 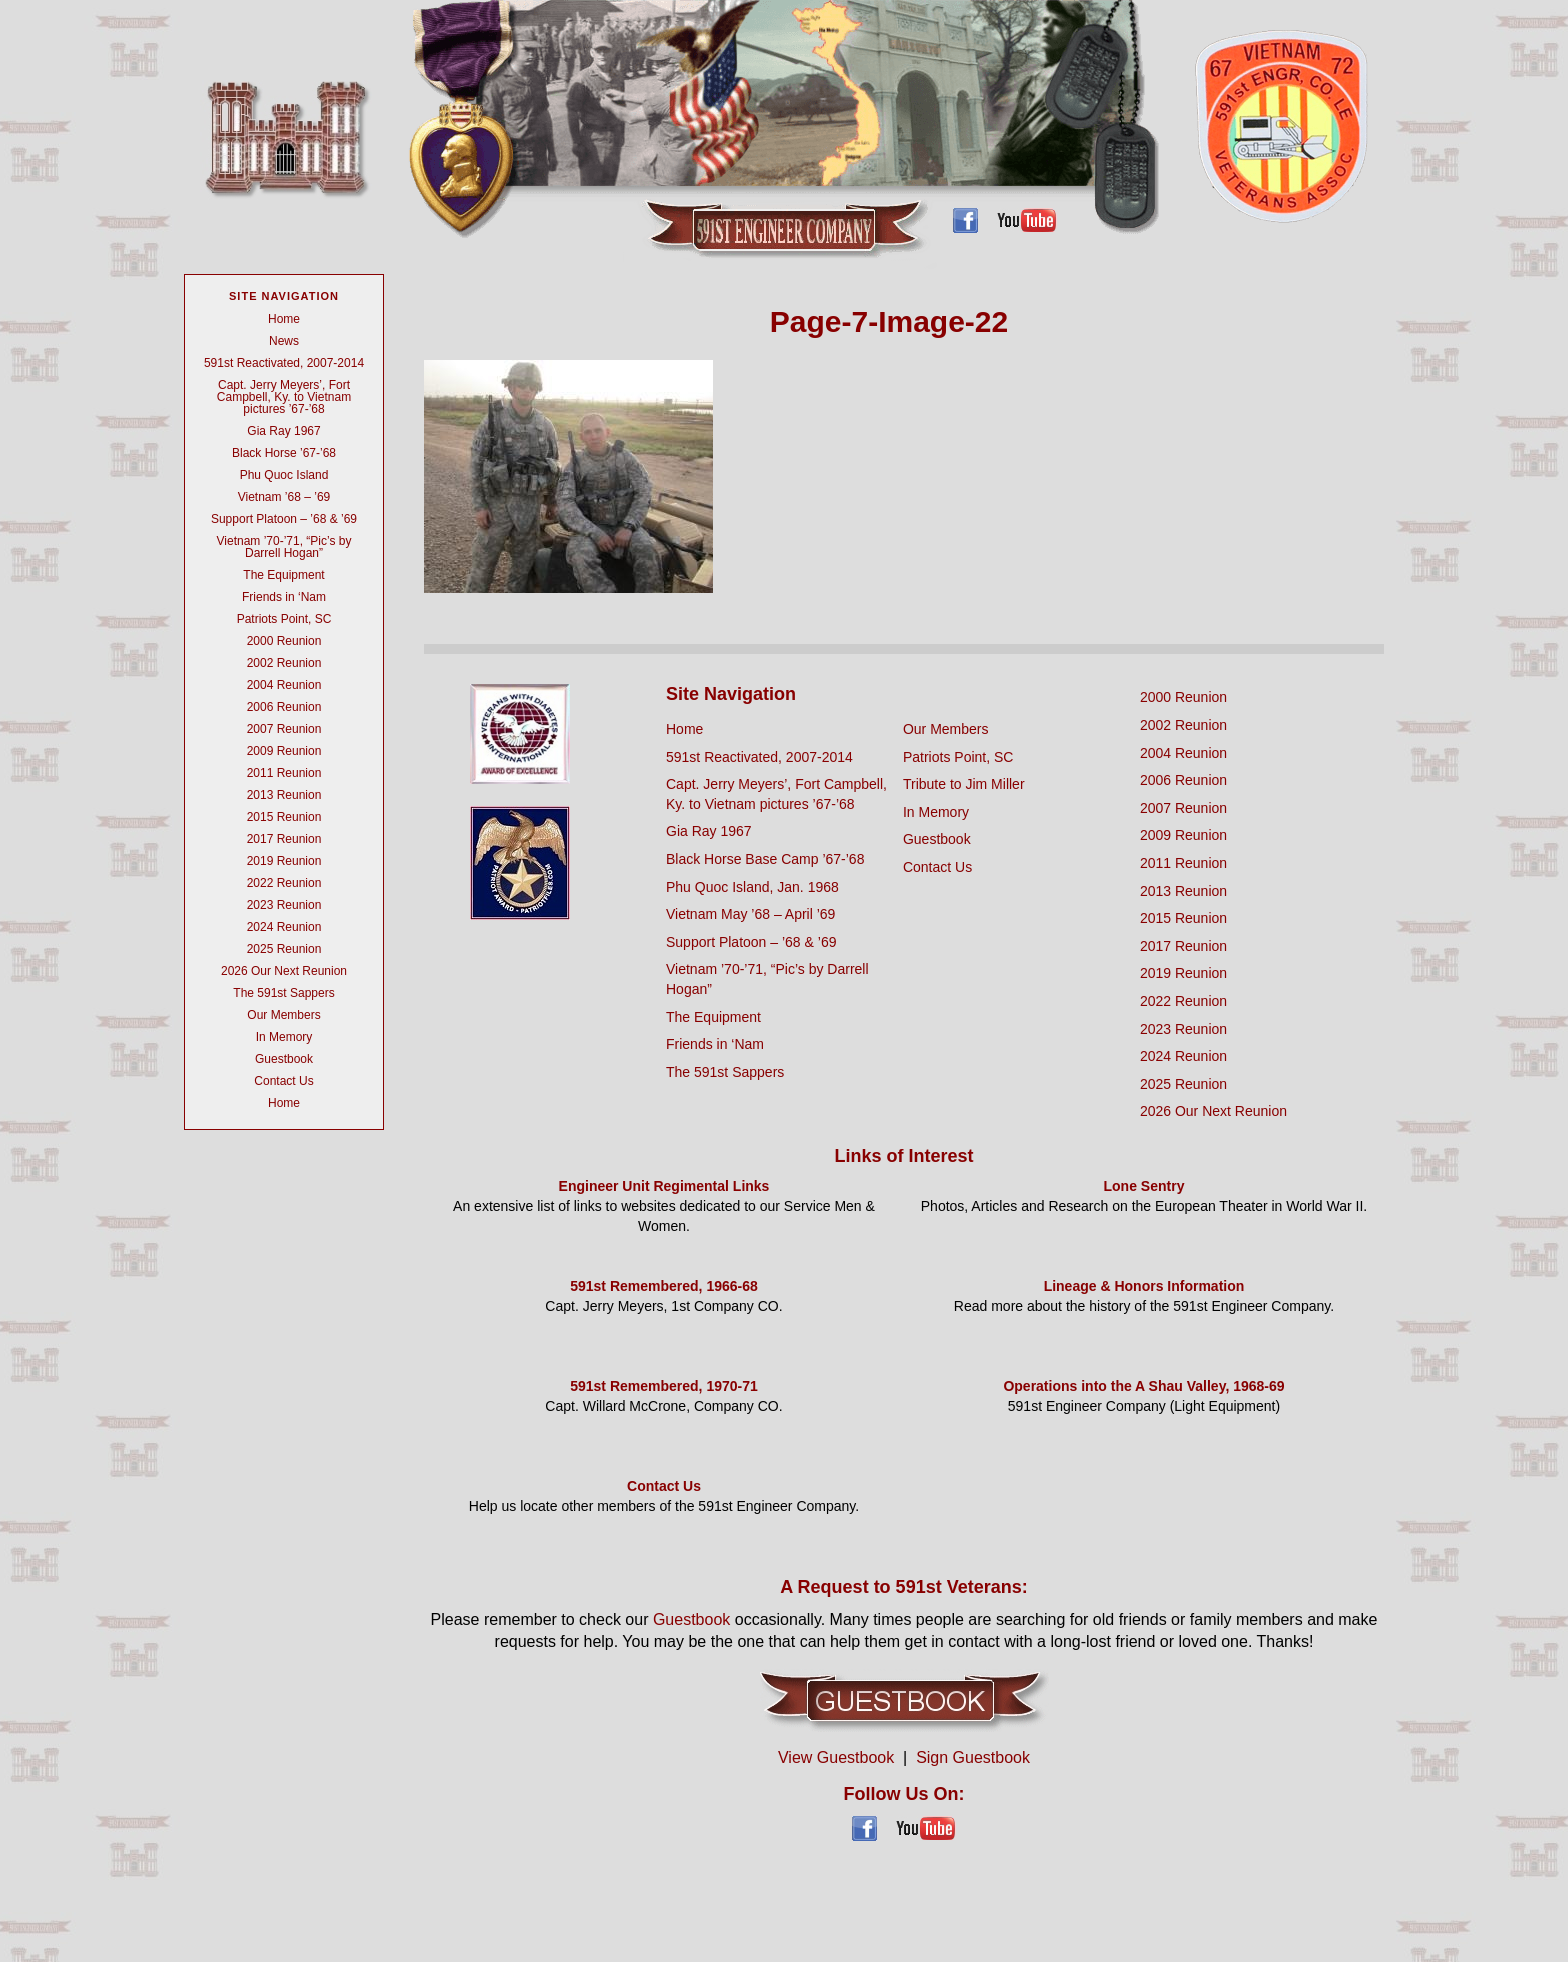 What do you see at coordinates (284, 883) in the screenshot?
I see `2022 Reunion` at bounding box center [284, 883].